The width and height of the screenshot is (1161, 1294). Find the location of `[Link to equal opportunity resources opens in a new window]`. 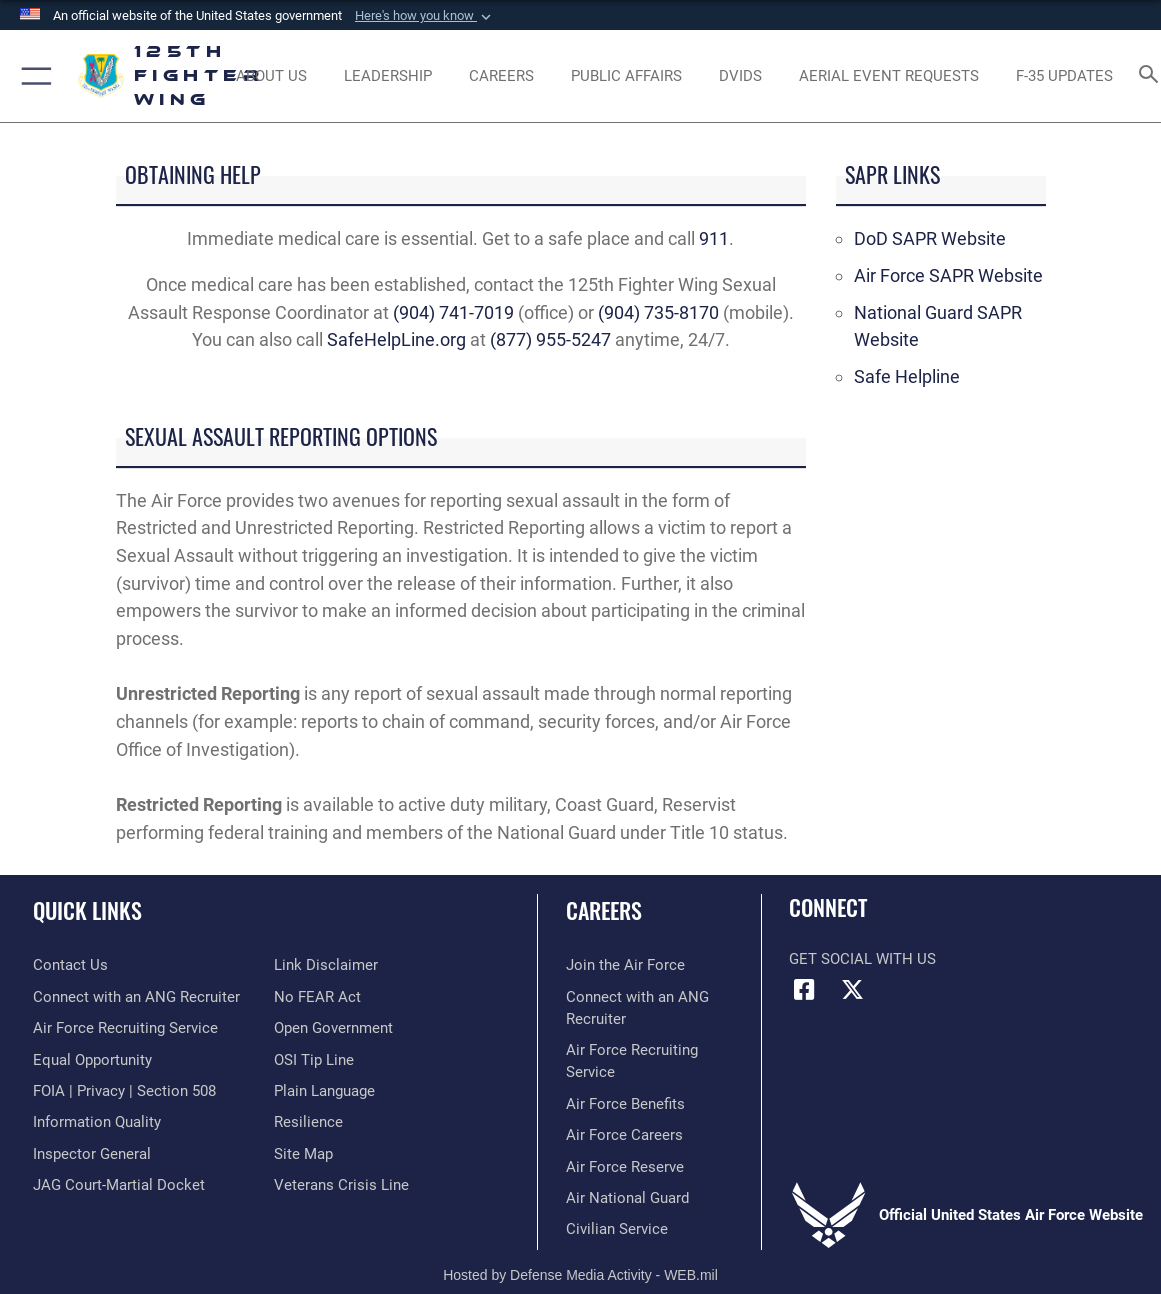

[Link to equal opportunity resources opens in a new window] is located at coordinates (92, 1060).